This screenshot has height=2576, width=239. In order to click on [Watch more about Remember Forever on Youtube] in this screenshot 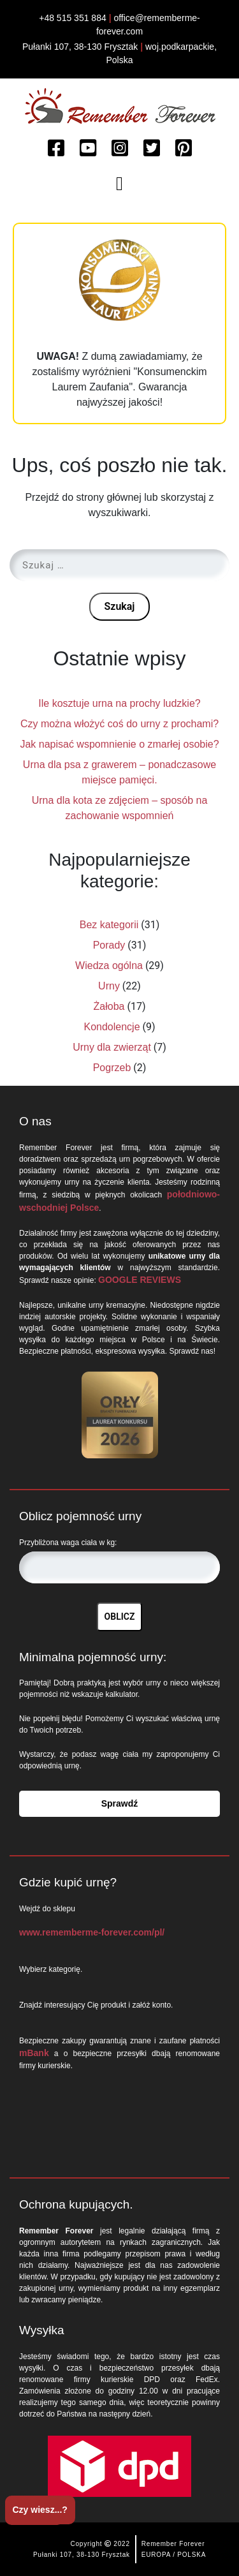, I will do `click(88, 148)`.